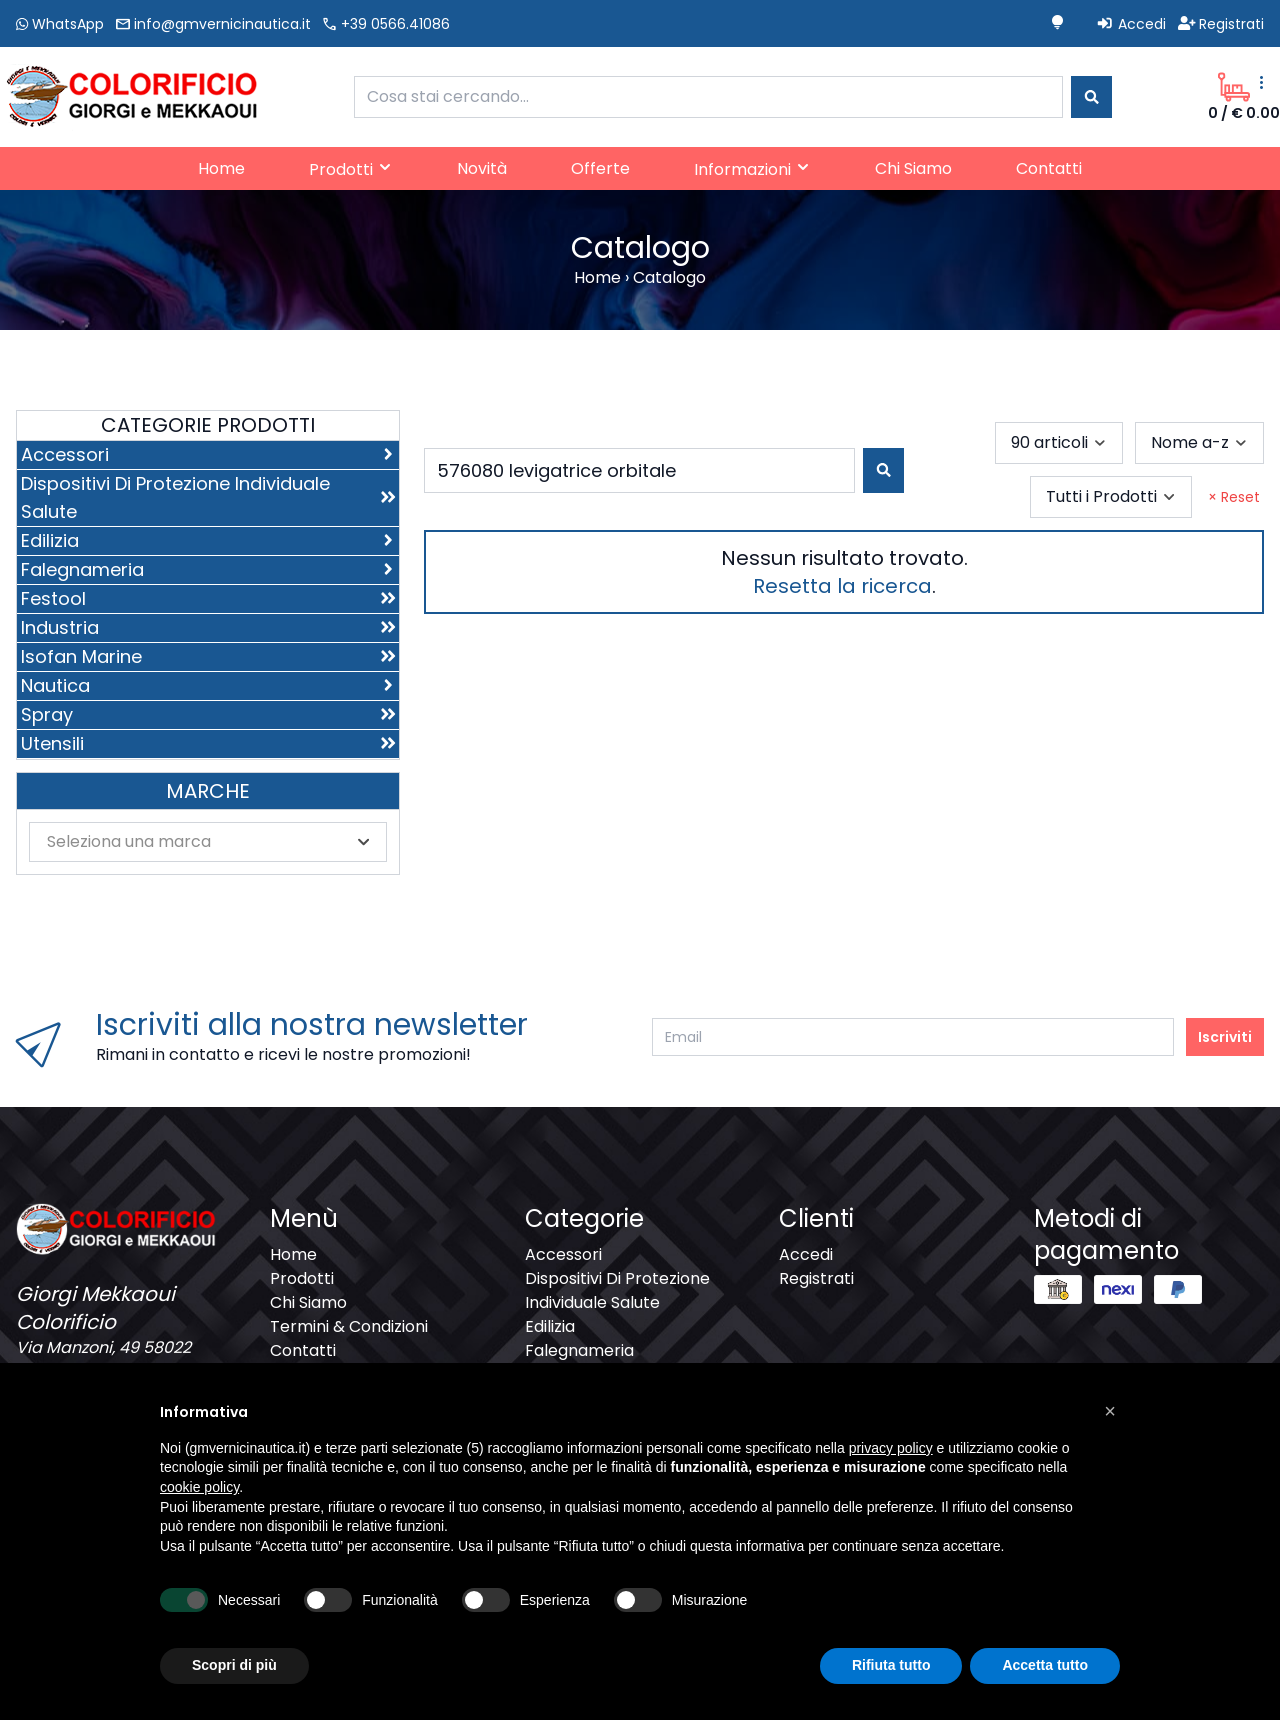 The height and width of the screenshot is (1720, 1280). I want to click on Marche, so click(208, 791).